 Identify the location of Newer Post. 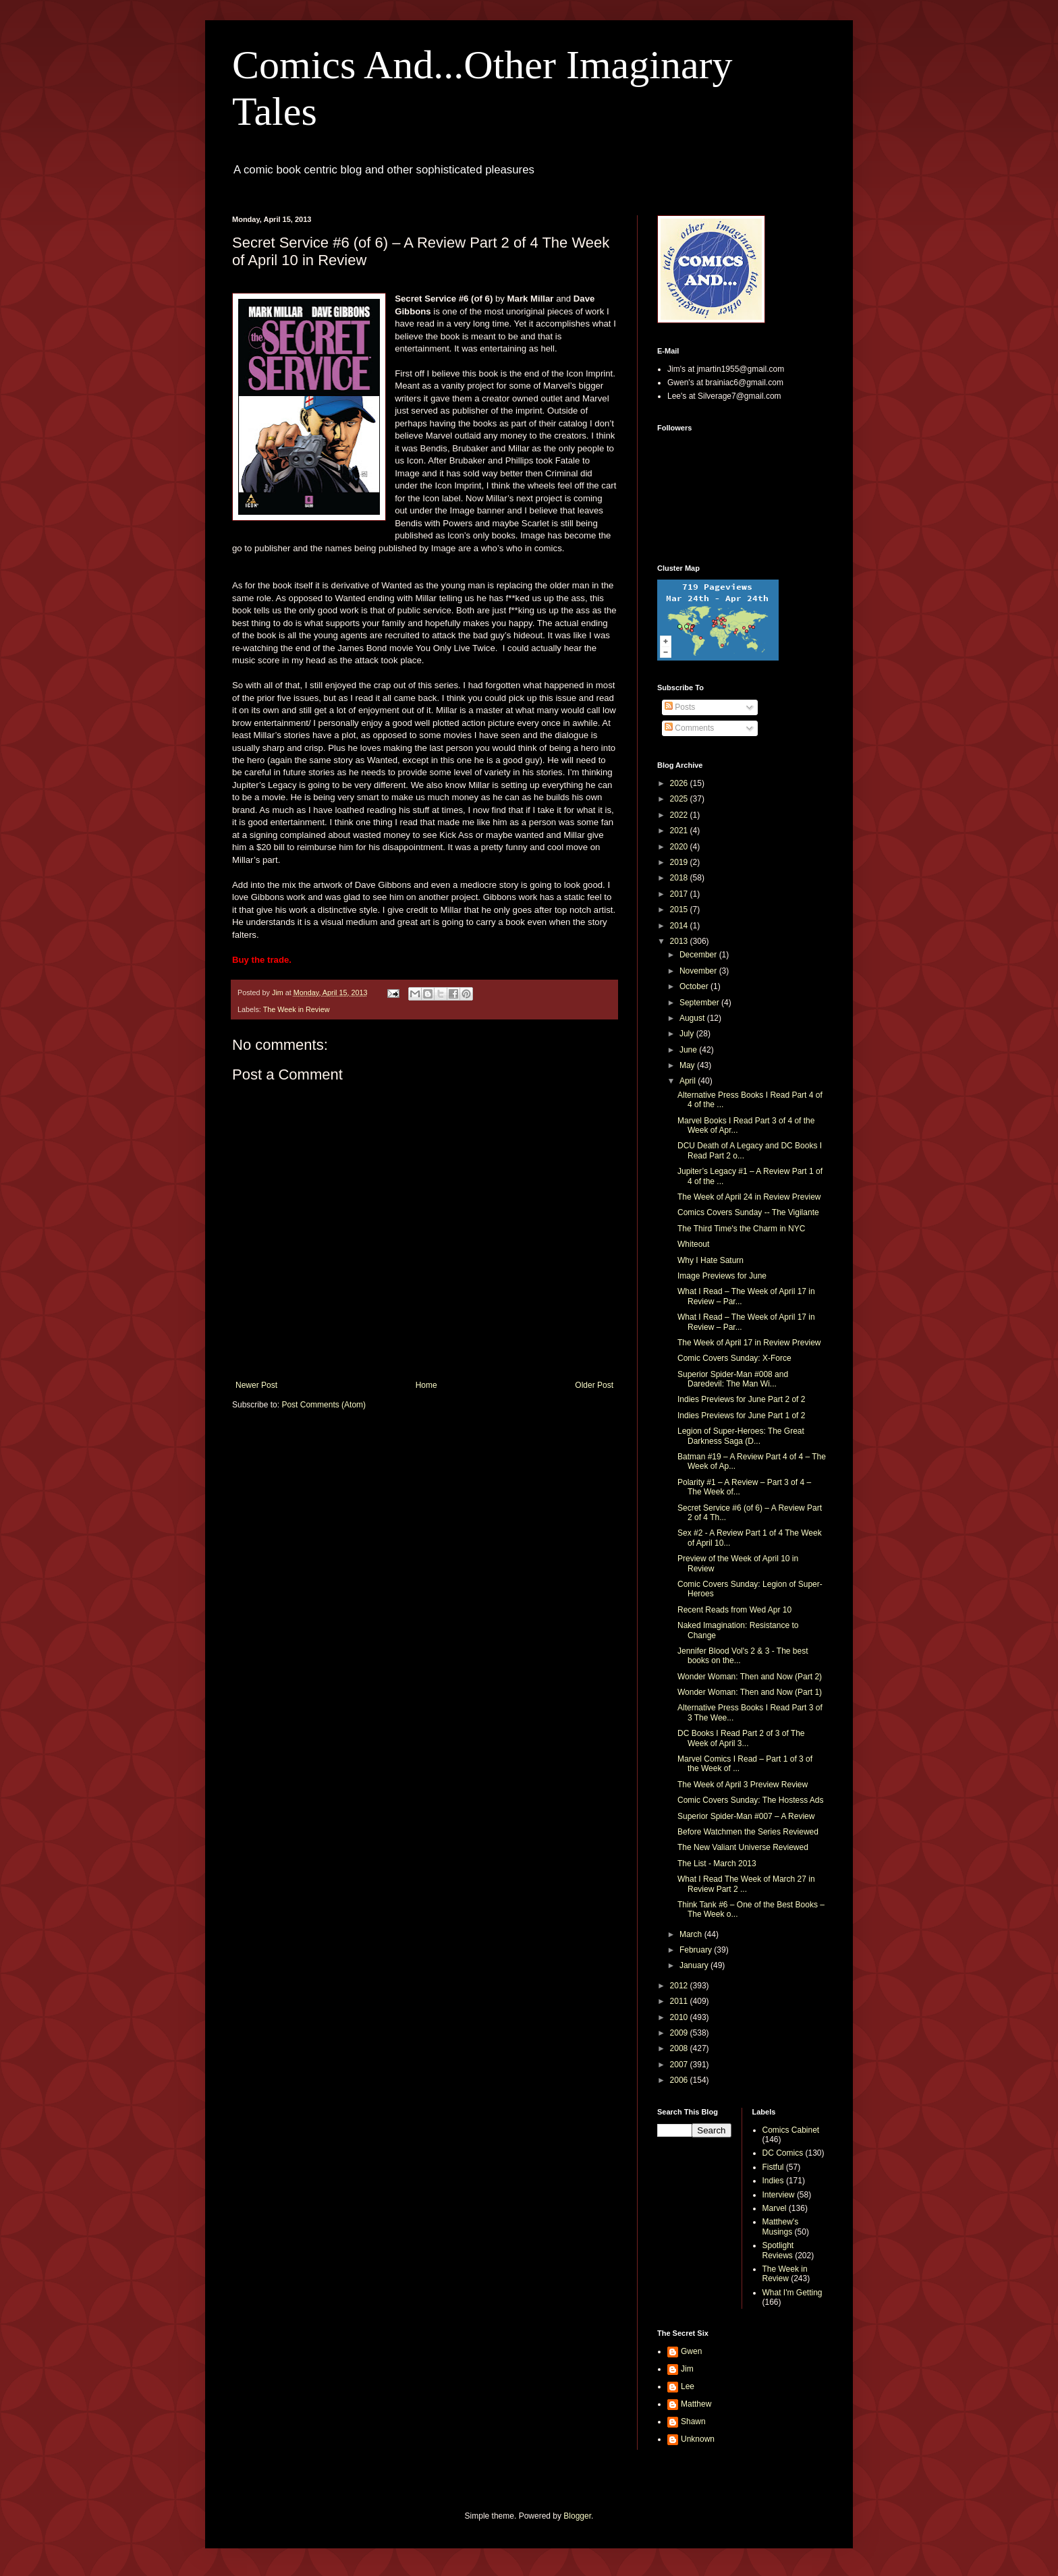
(256, 1385).